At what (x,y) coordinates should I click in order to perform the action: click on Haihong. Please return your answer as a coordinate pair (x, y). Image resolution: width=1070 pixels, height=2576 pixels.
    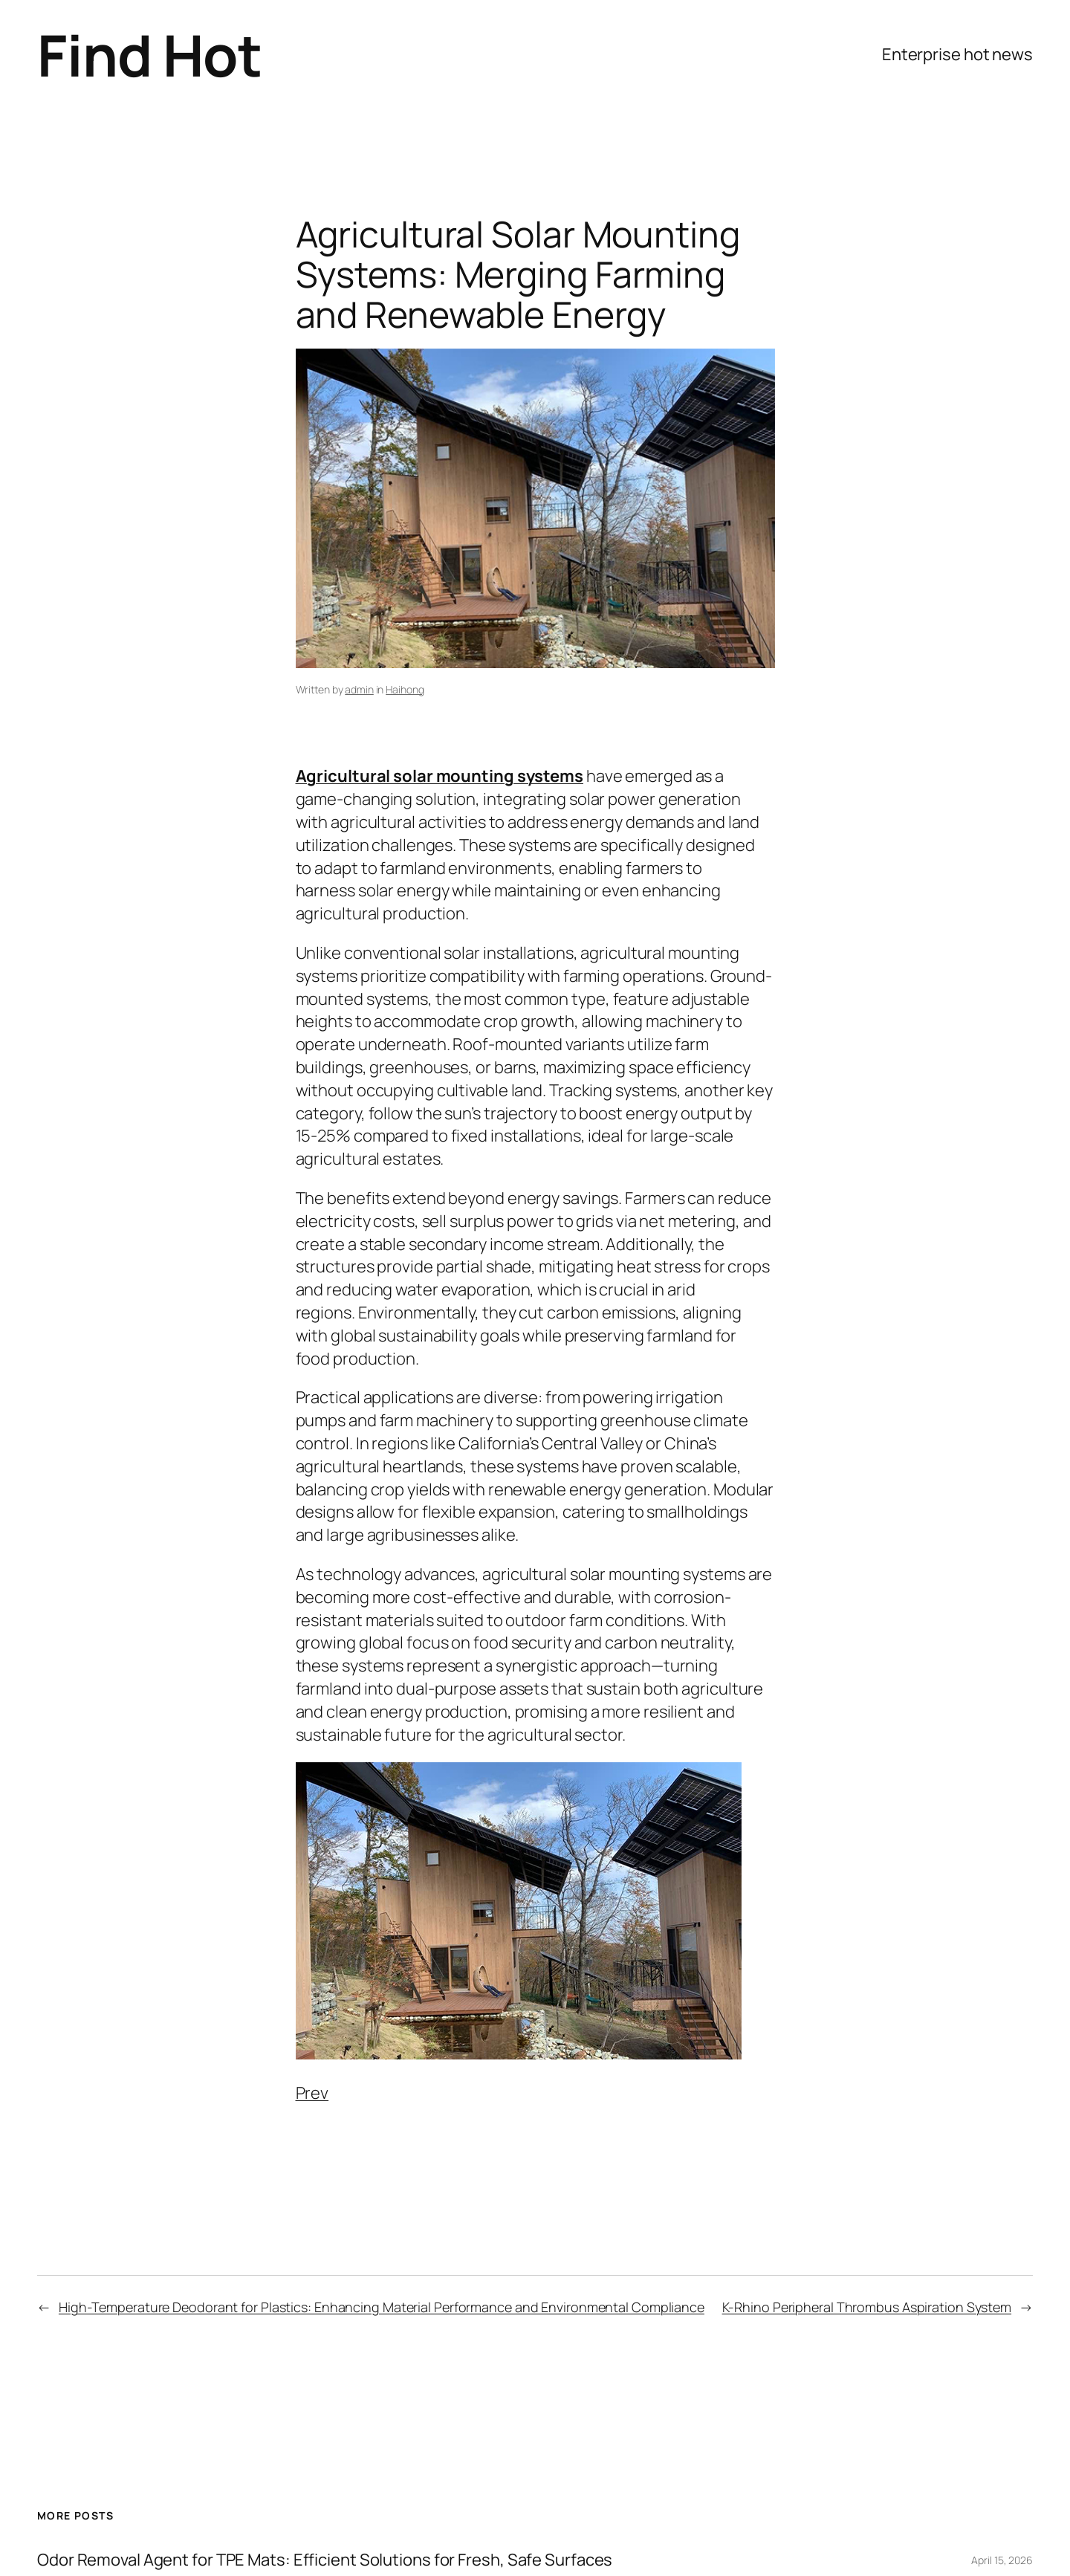
    Looking at the image, I should click on (405, 689).